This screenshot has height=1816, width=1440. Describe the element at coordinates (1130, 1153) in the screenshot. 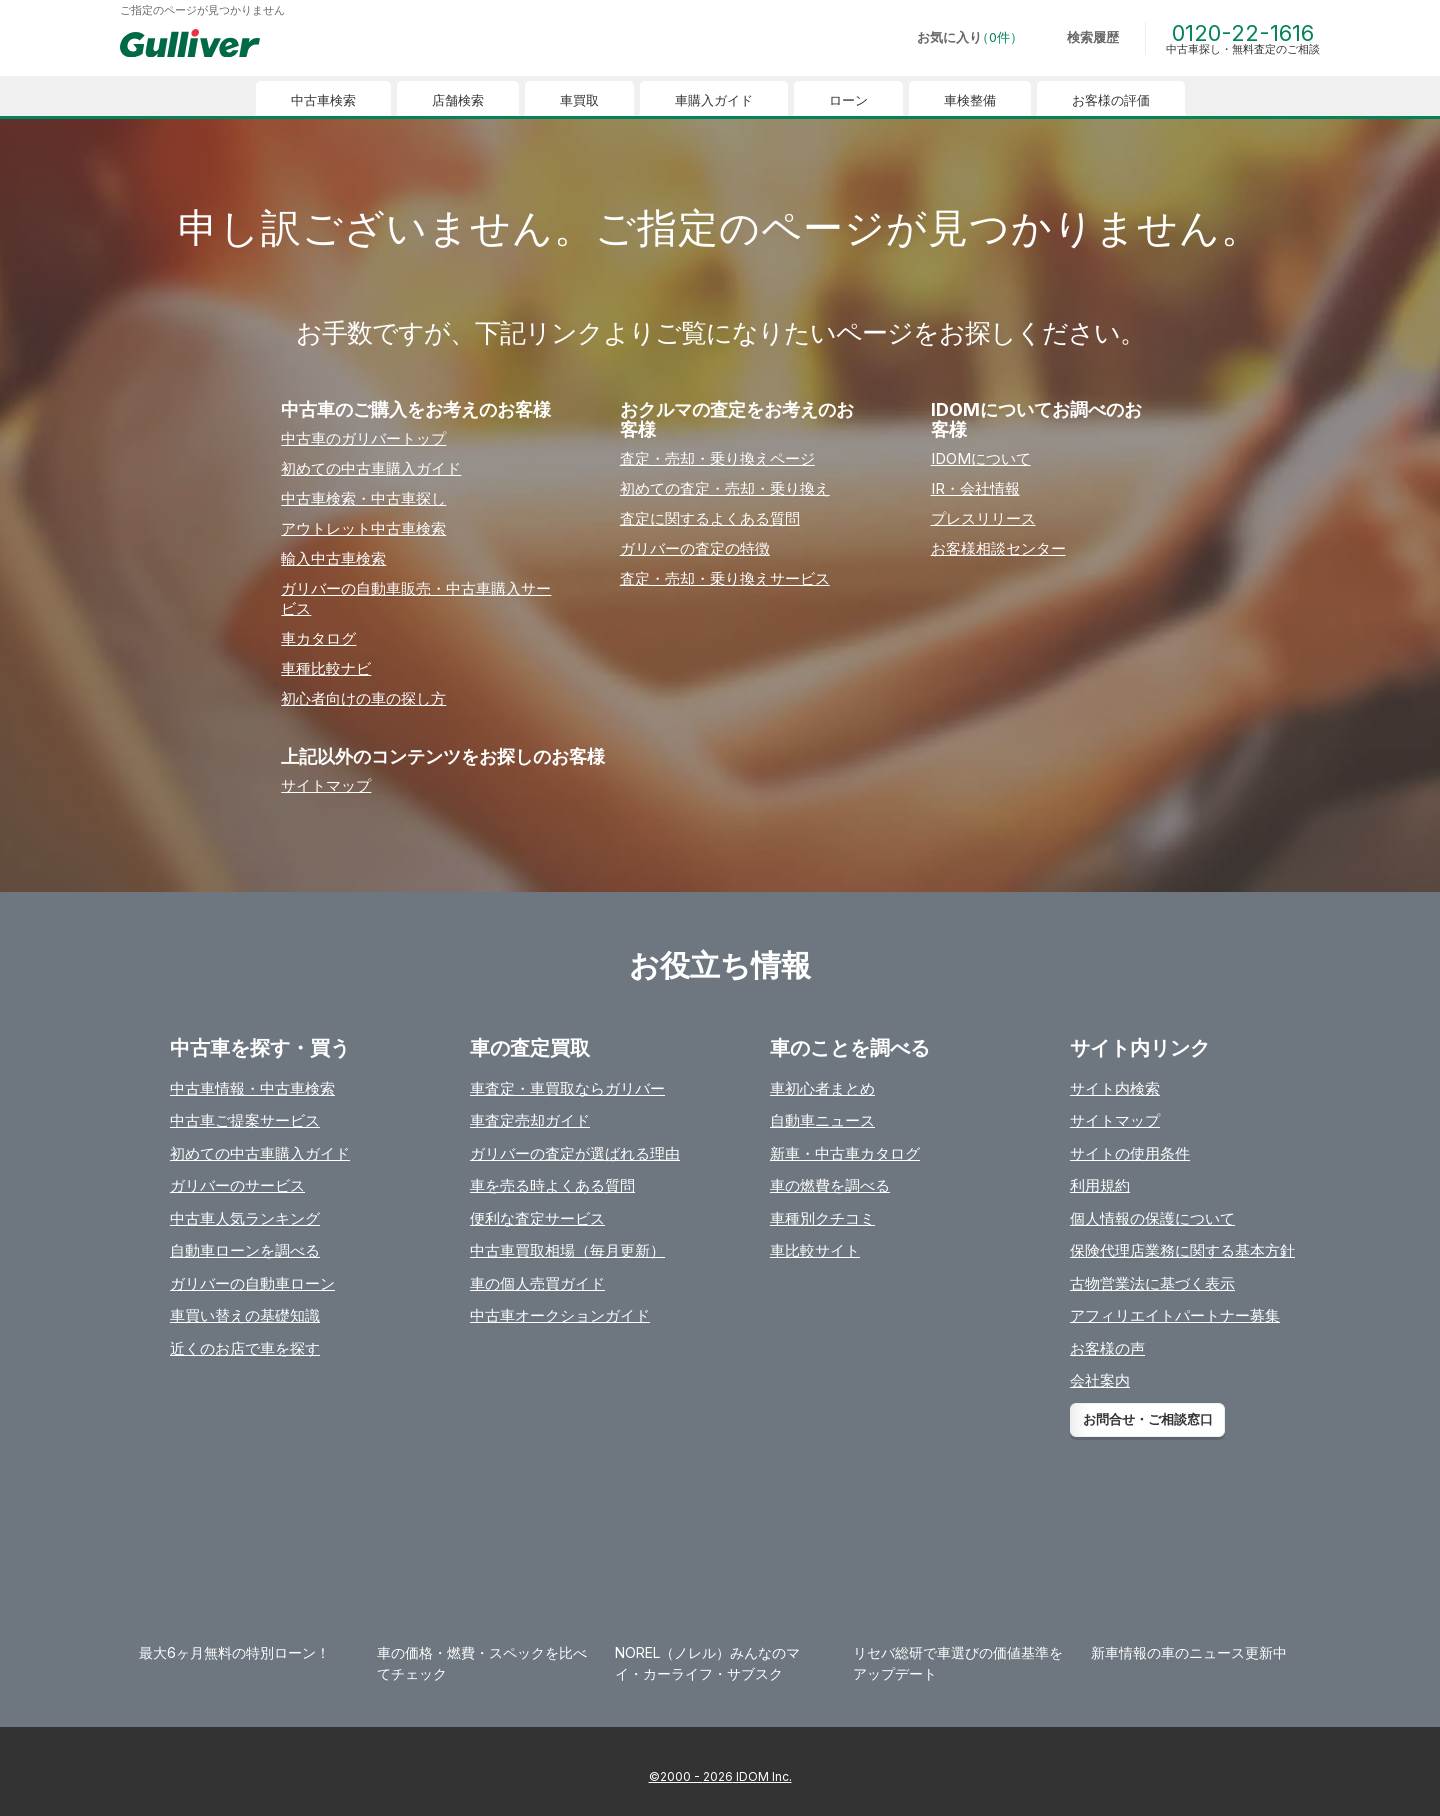

I see `サイトの使用条件` at that location.